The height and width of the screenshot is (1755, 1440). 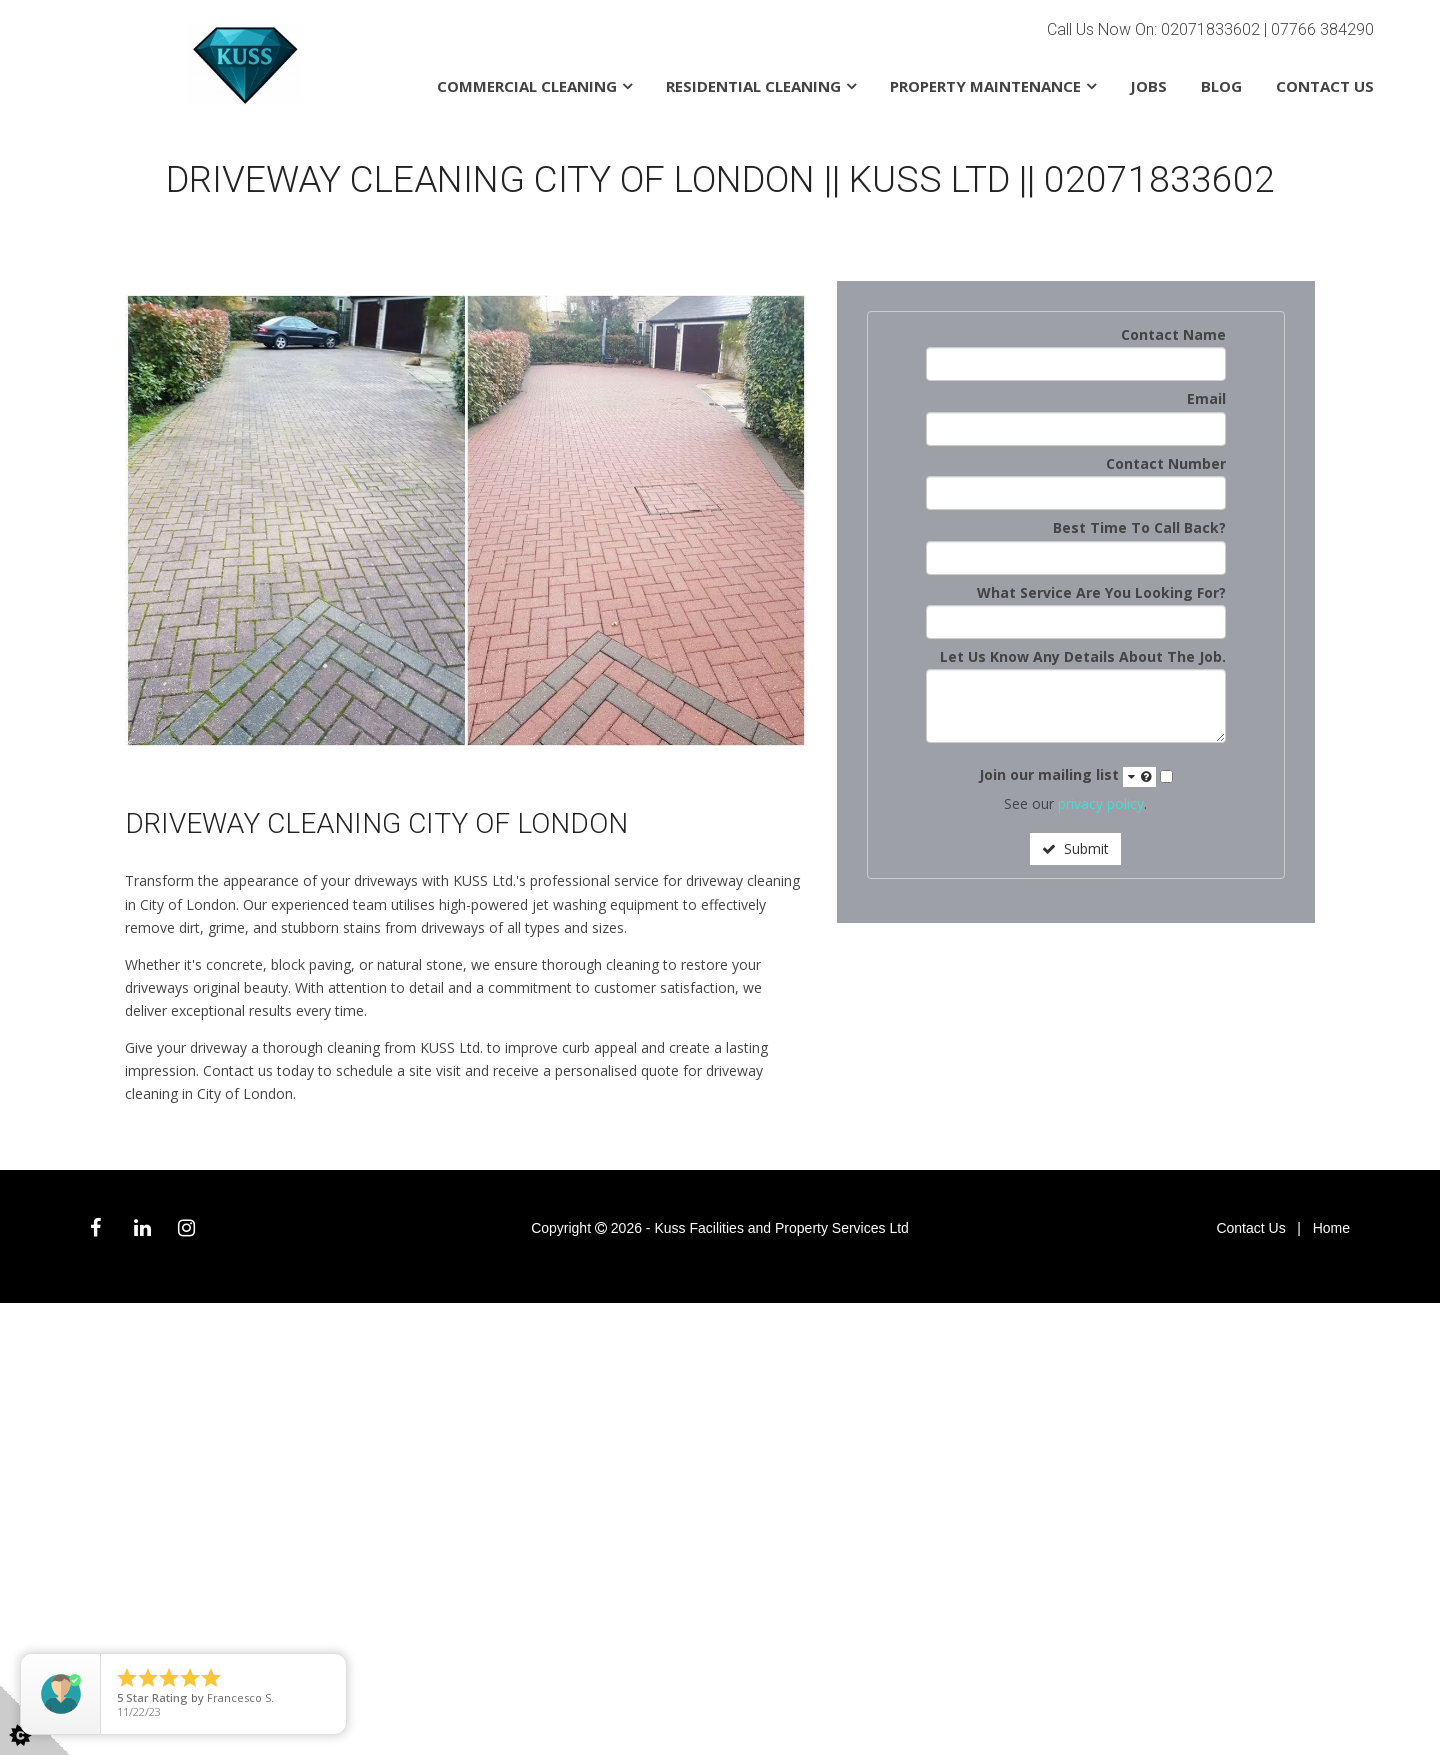 I want to click on What Service Are You Looking For?, so click(x=1101, y=592).